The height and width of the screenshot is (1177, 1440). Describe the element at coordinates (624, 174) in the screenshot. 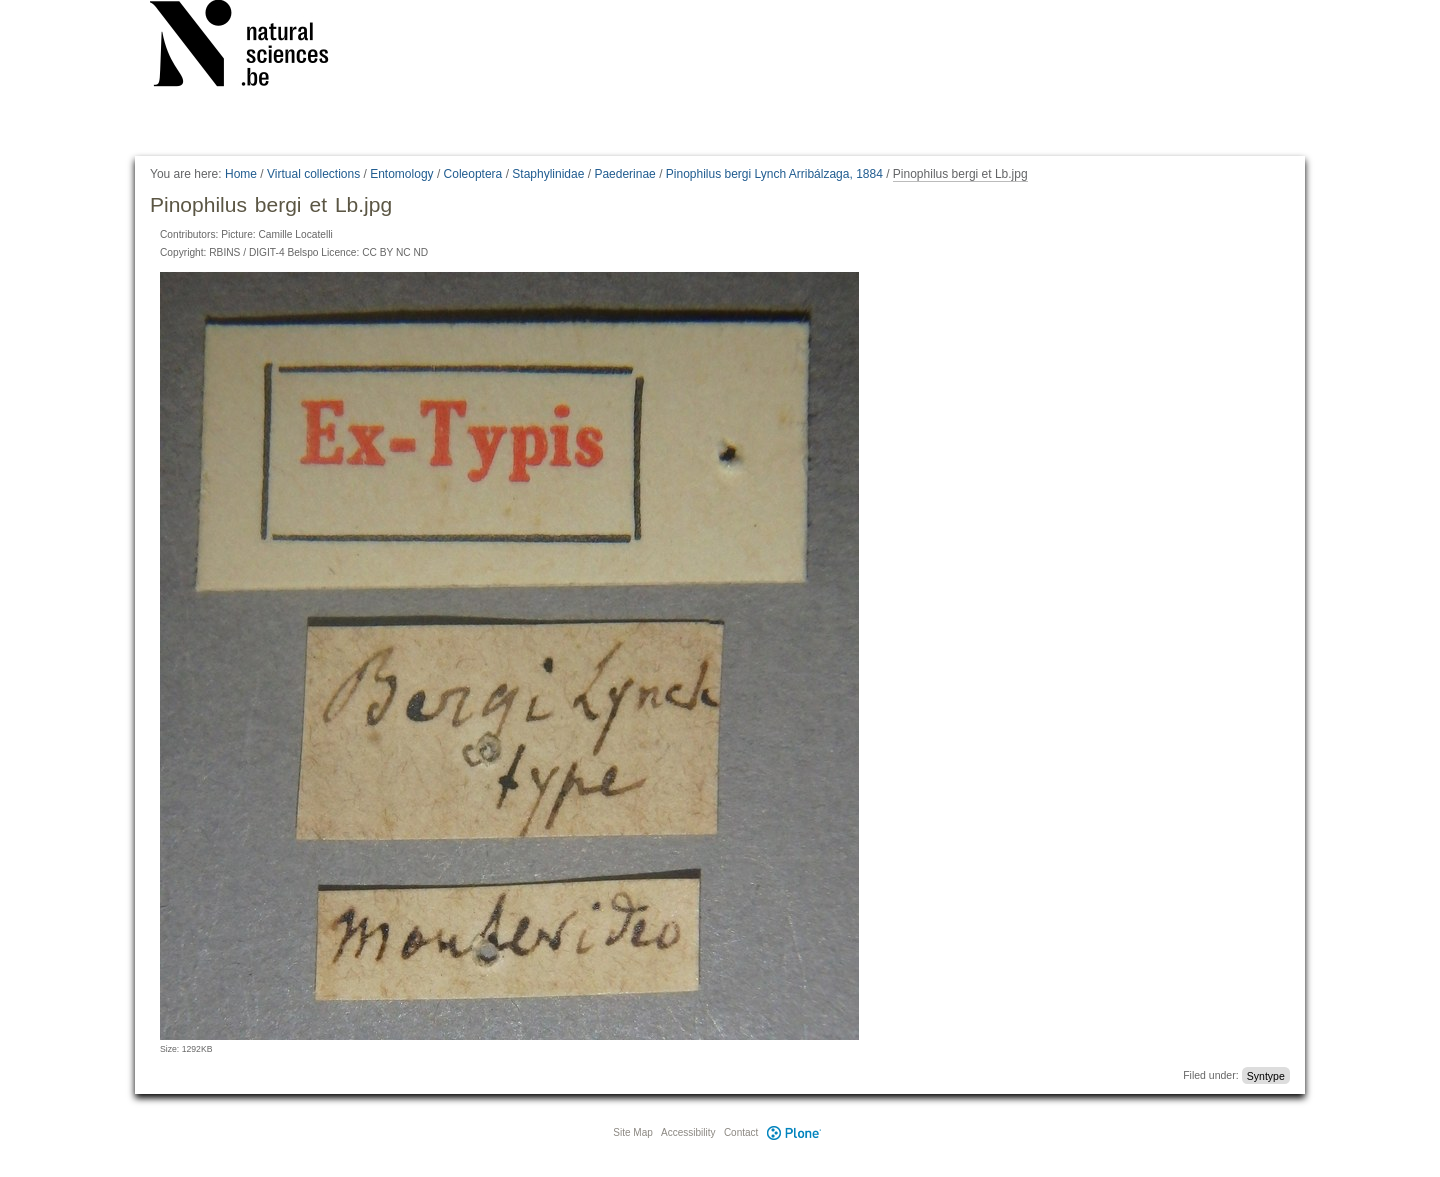

I see `Paederinae` at that location.